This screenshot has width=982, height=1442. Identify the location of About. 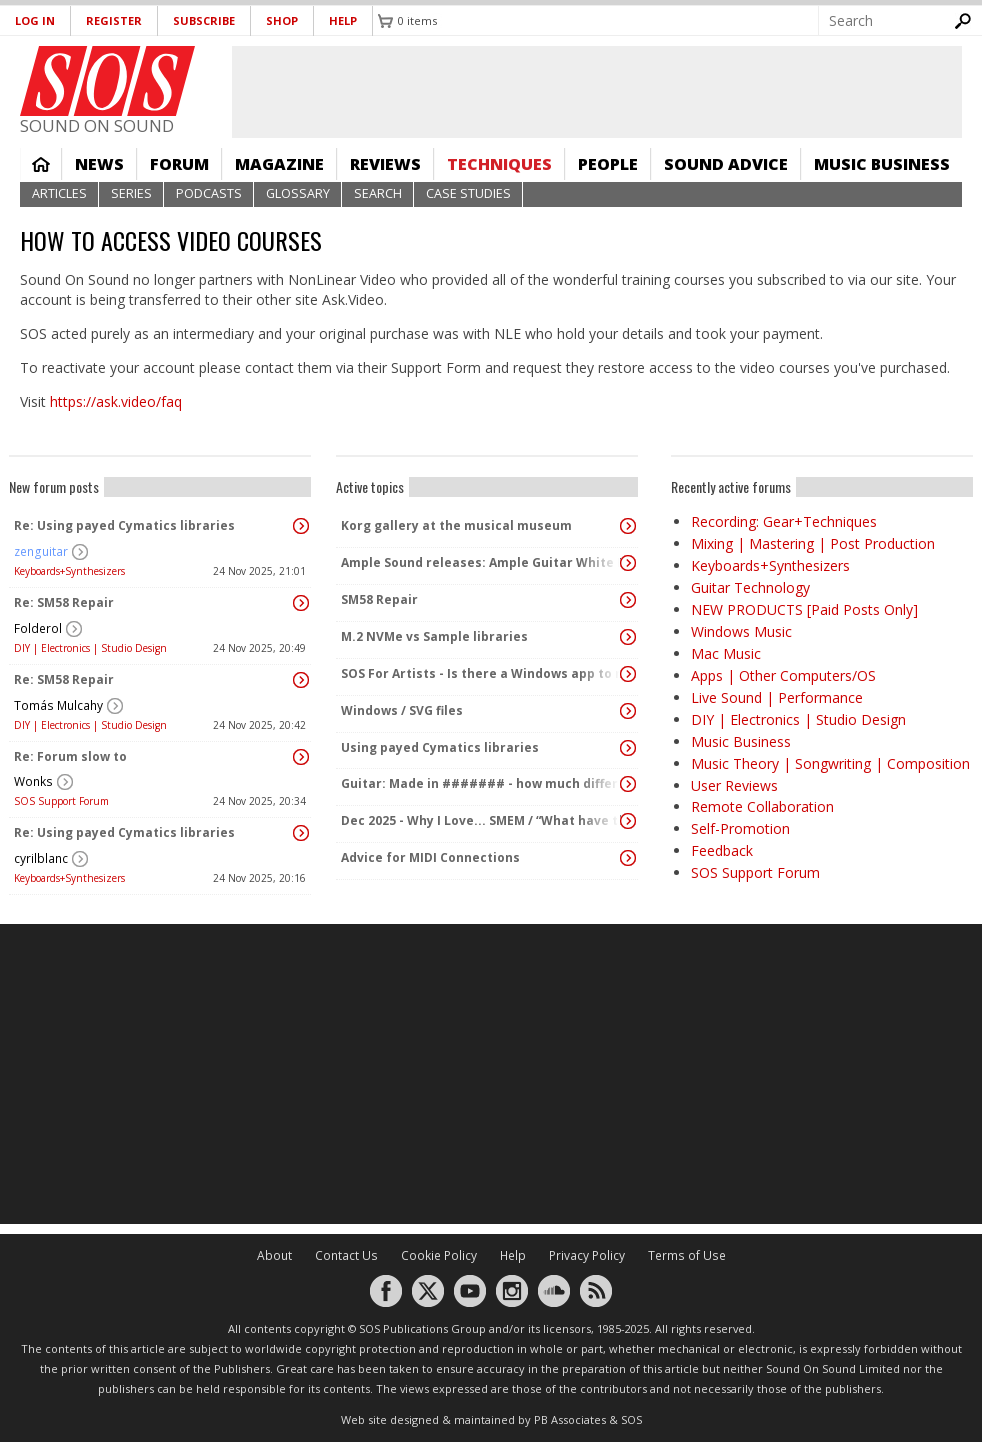
(274, 1255).